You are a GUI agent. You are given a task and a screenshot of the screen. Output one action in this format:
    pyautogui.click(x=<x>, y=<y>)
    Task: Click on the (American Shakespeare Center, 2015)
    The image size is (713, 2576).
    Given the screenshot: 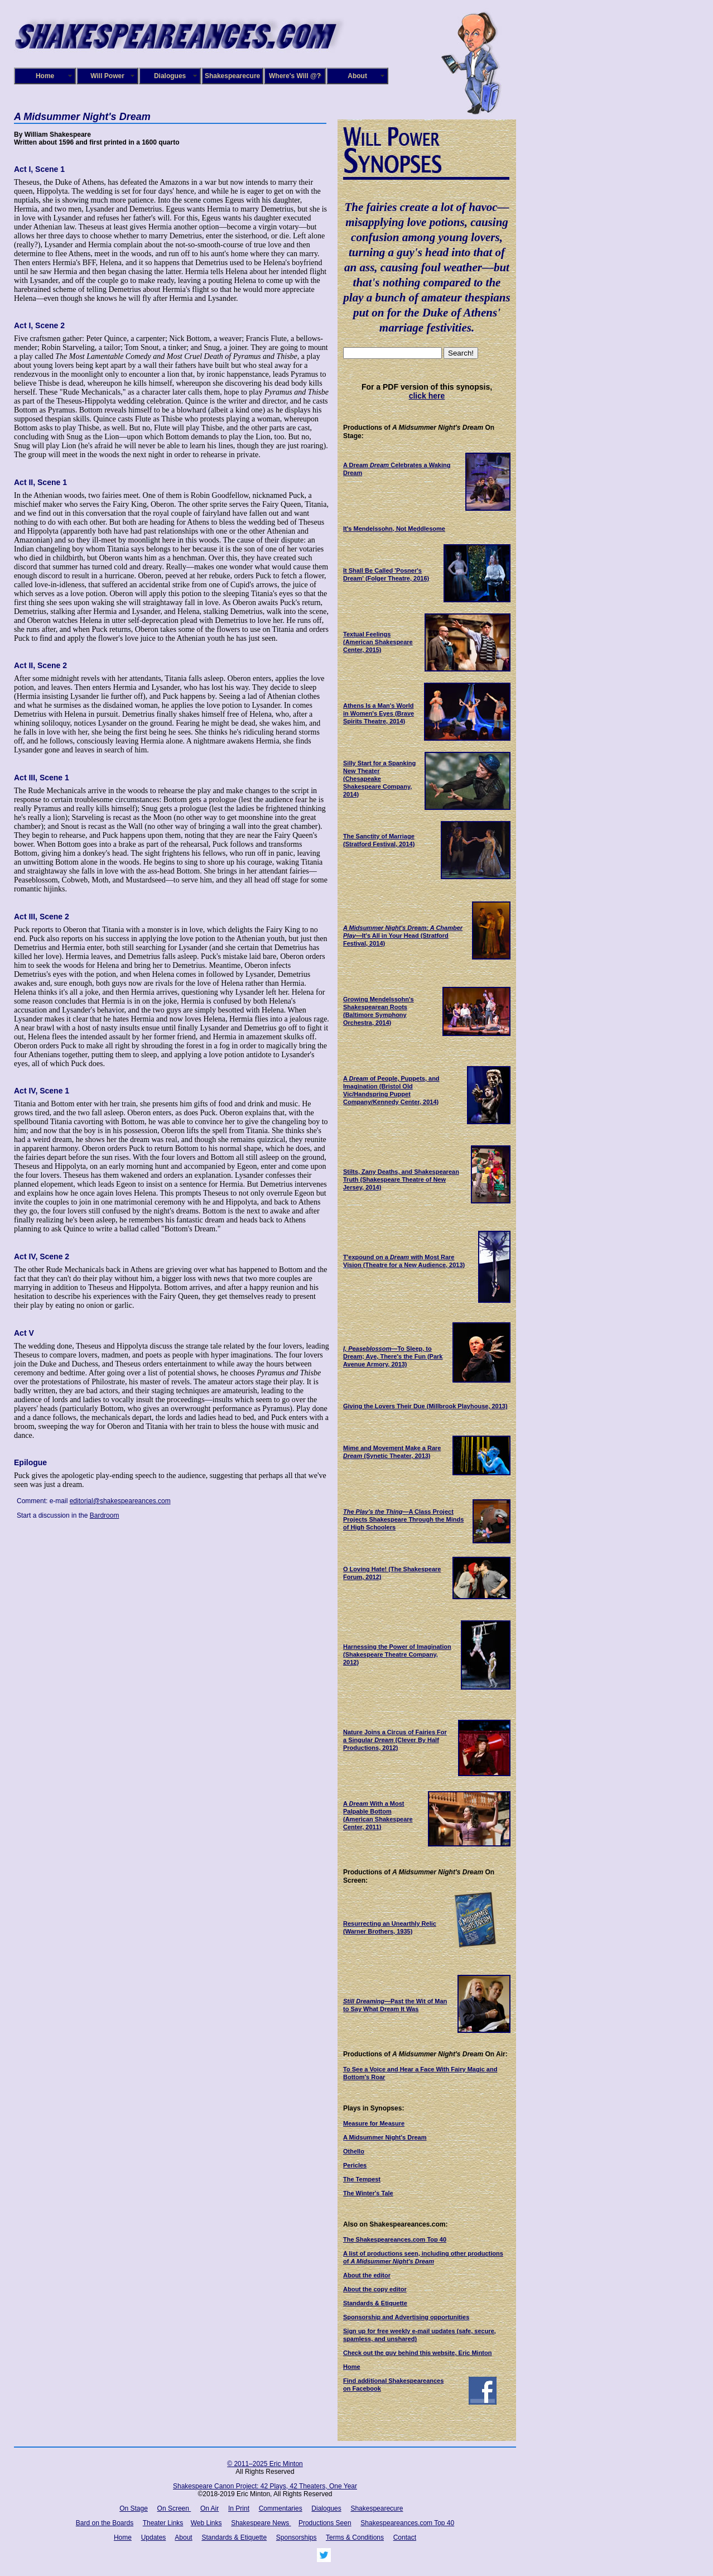 What is the action you would take?
    pyautogui.click(x=378, y=642)
    